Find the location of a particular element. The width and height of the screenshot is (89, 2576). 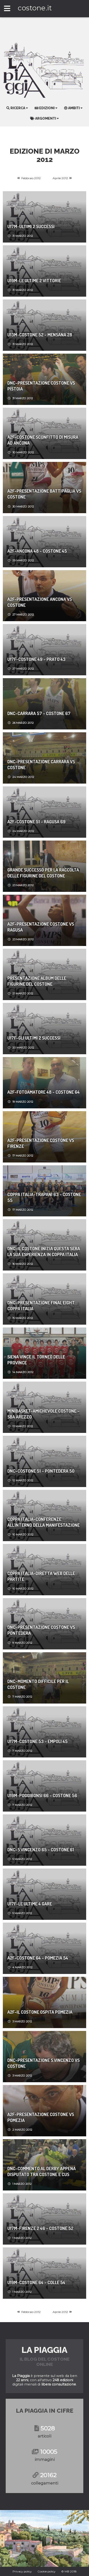

Aprile 2012 is located at coordinates (60, 178).